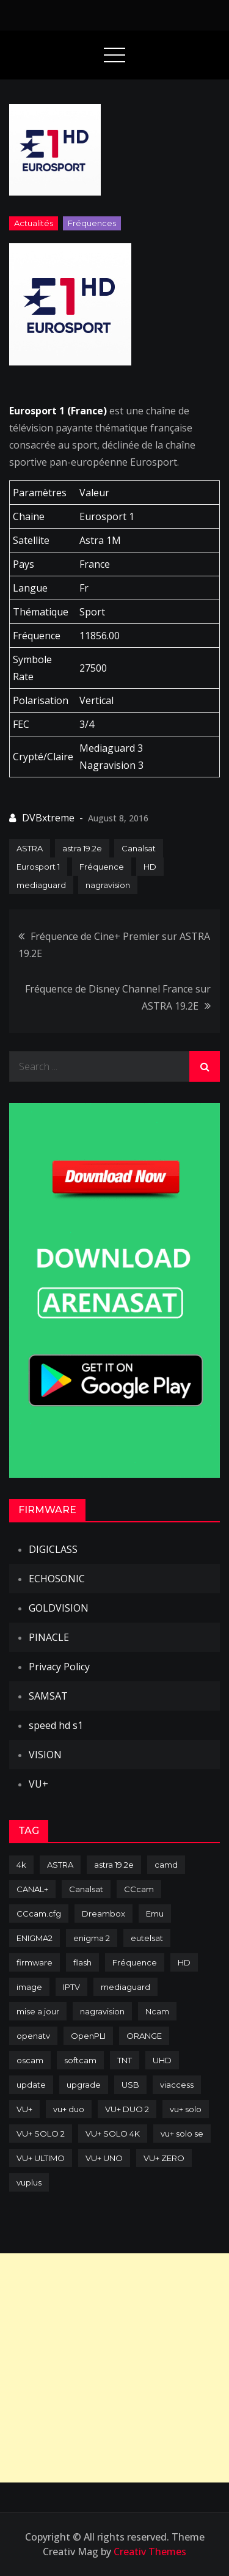 This screenshot has height=2576, width=229. What do you see at coordinates (162, 2060) in the screenshot?
I see `UHD [UHD (98 items)]` at bounding box center [162, 2060].